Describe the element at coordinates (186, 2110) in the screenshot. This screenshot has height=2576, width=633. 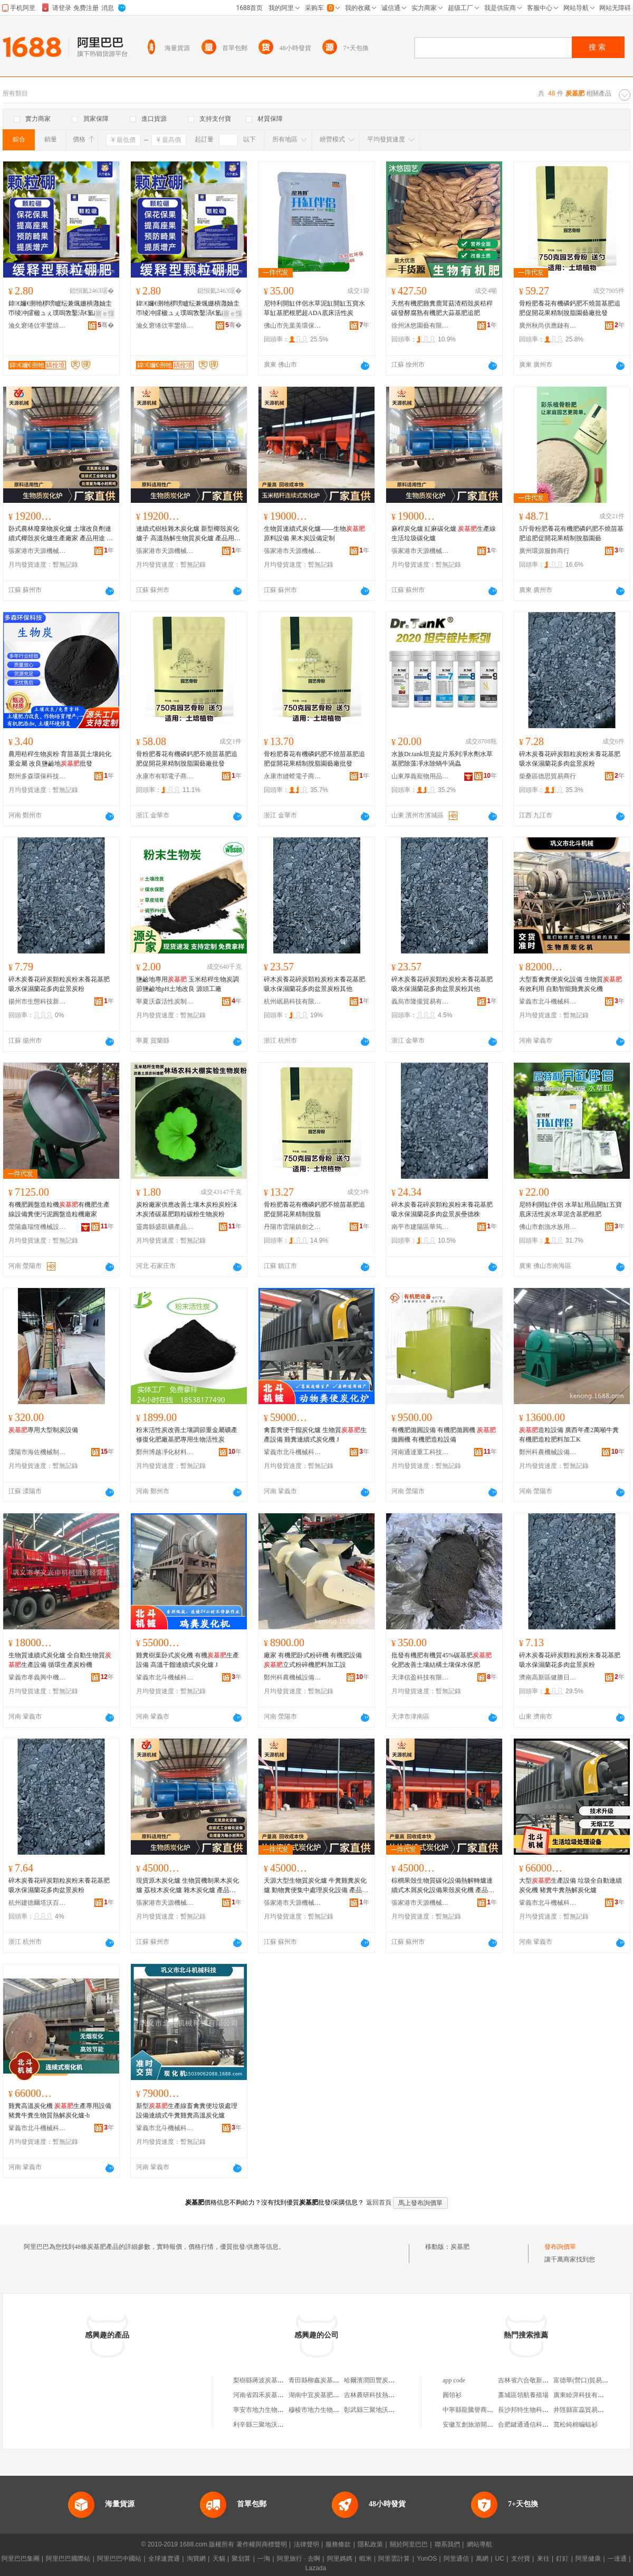
I see `新型生產線畜禽糞便垃圾處理設備連續式牛糞雞糞高溫炭化爐` at that location.